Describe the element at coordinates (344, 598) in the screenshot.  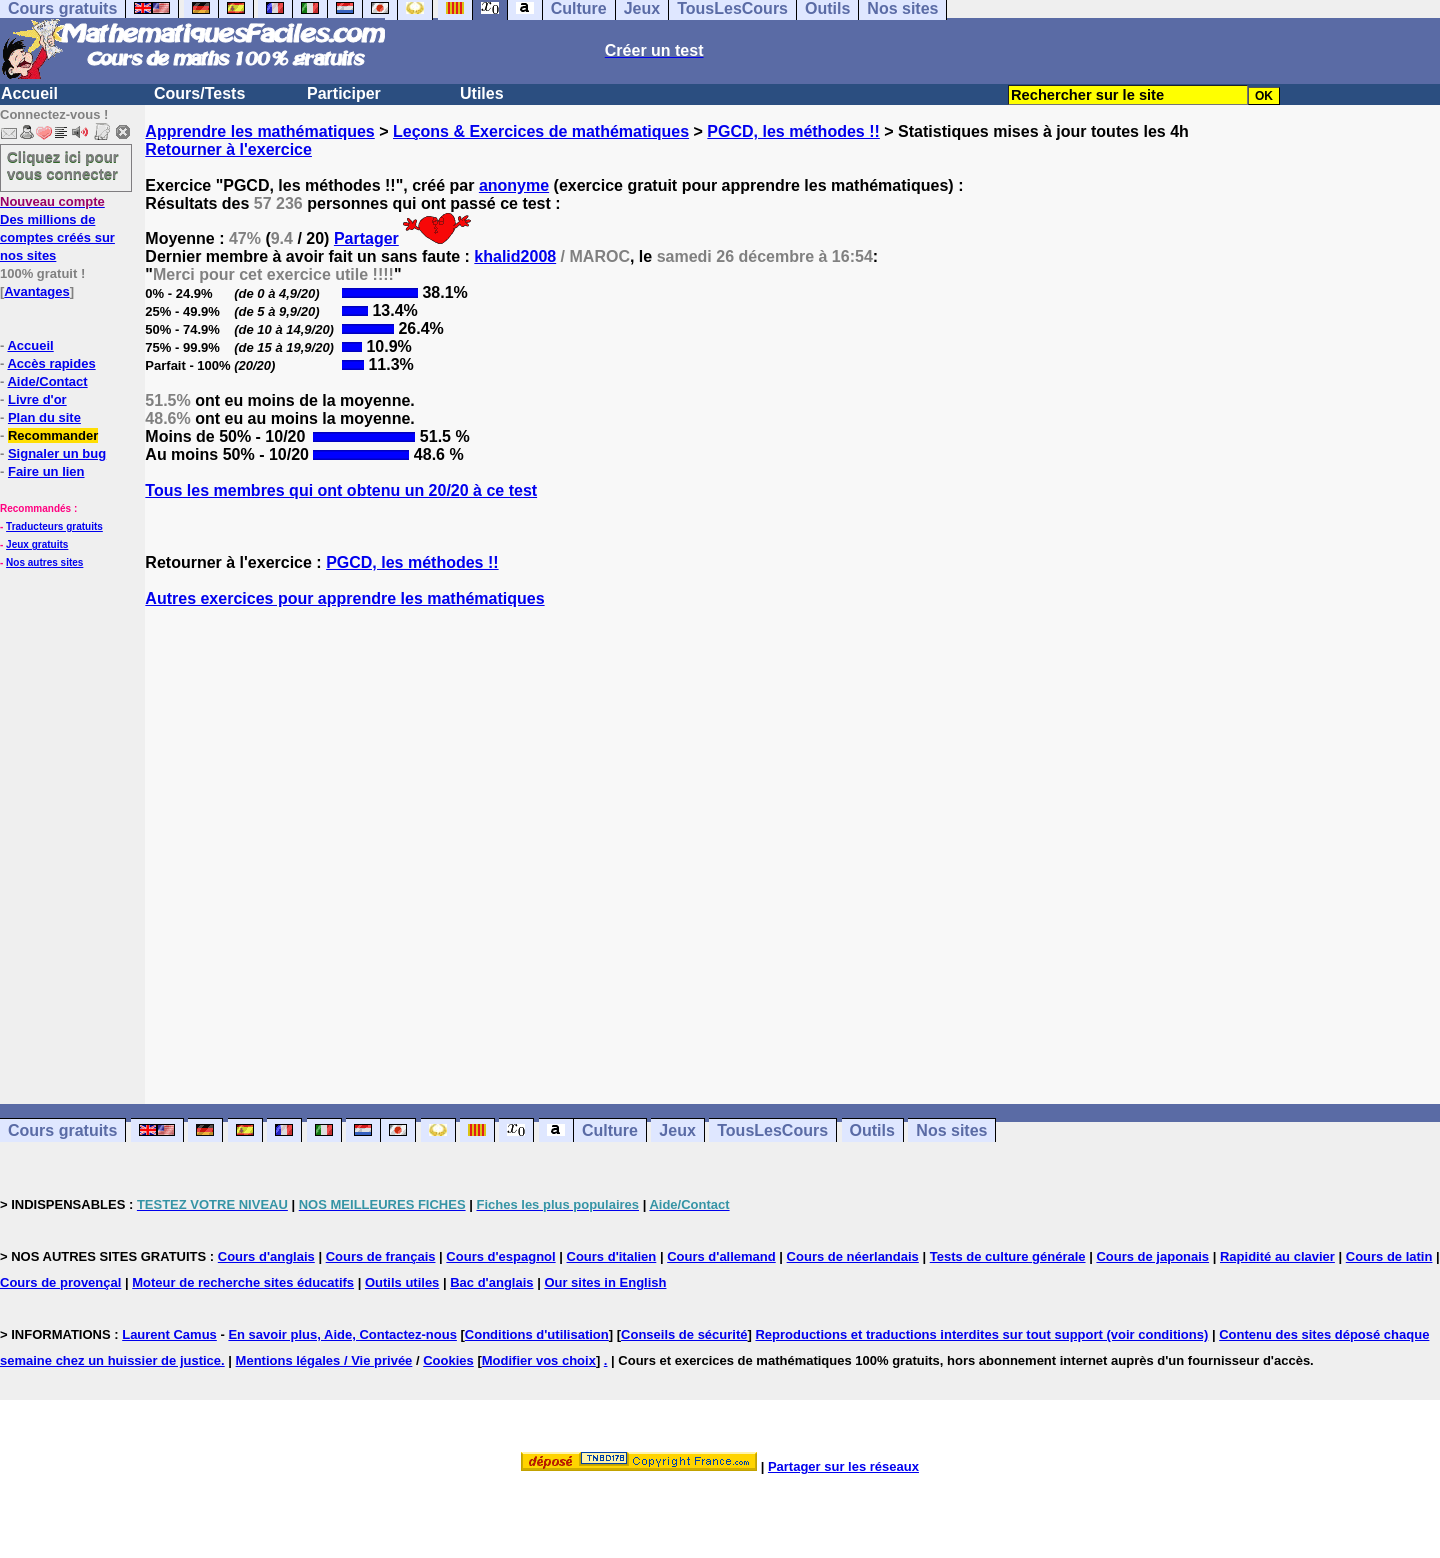
I see `Autres exercices pour apprendre les mathématiques` at that location.